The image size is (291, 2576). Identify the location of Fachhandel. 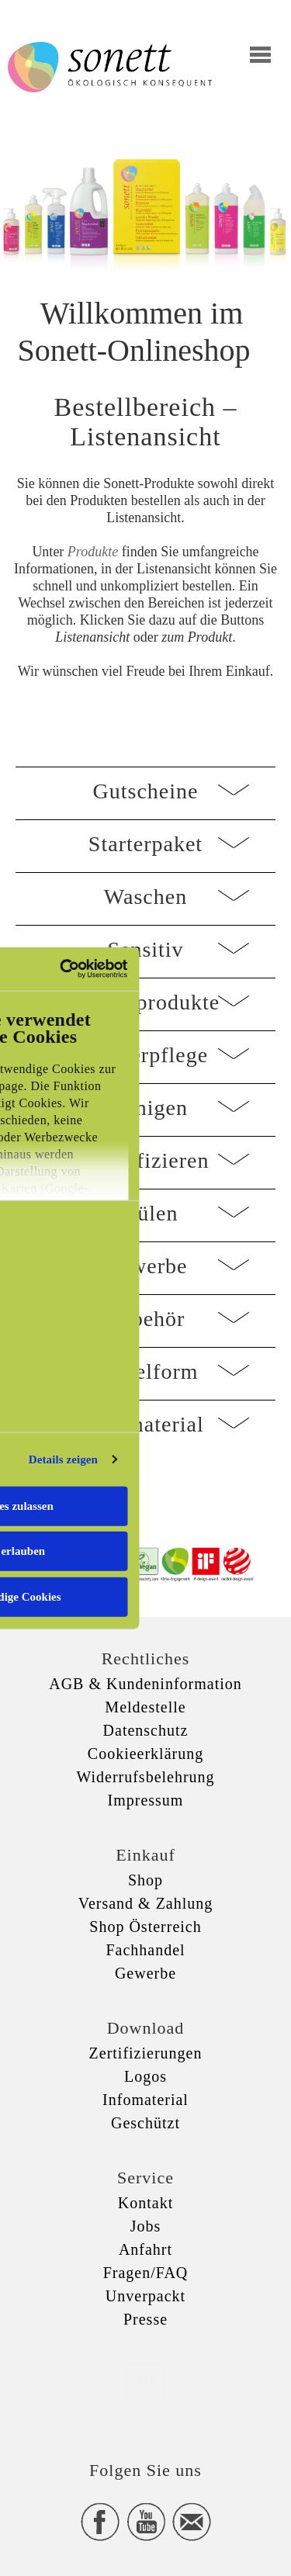
(145, 1949).